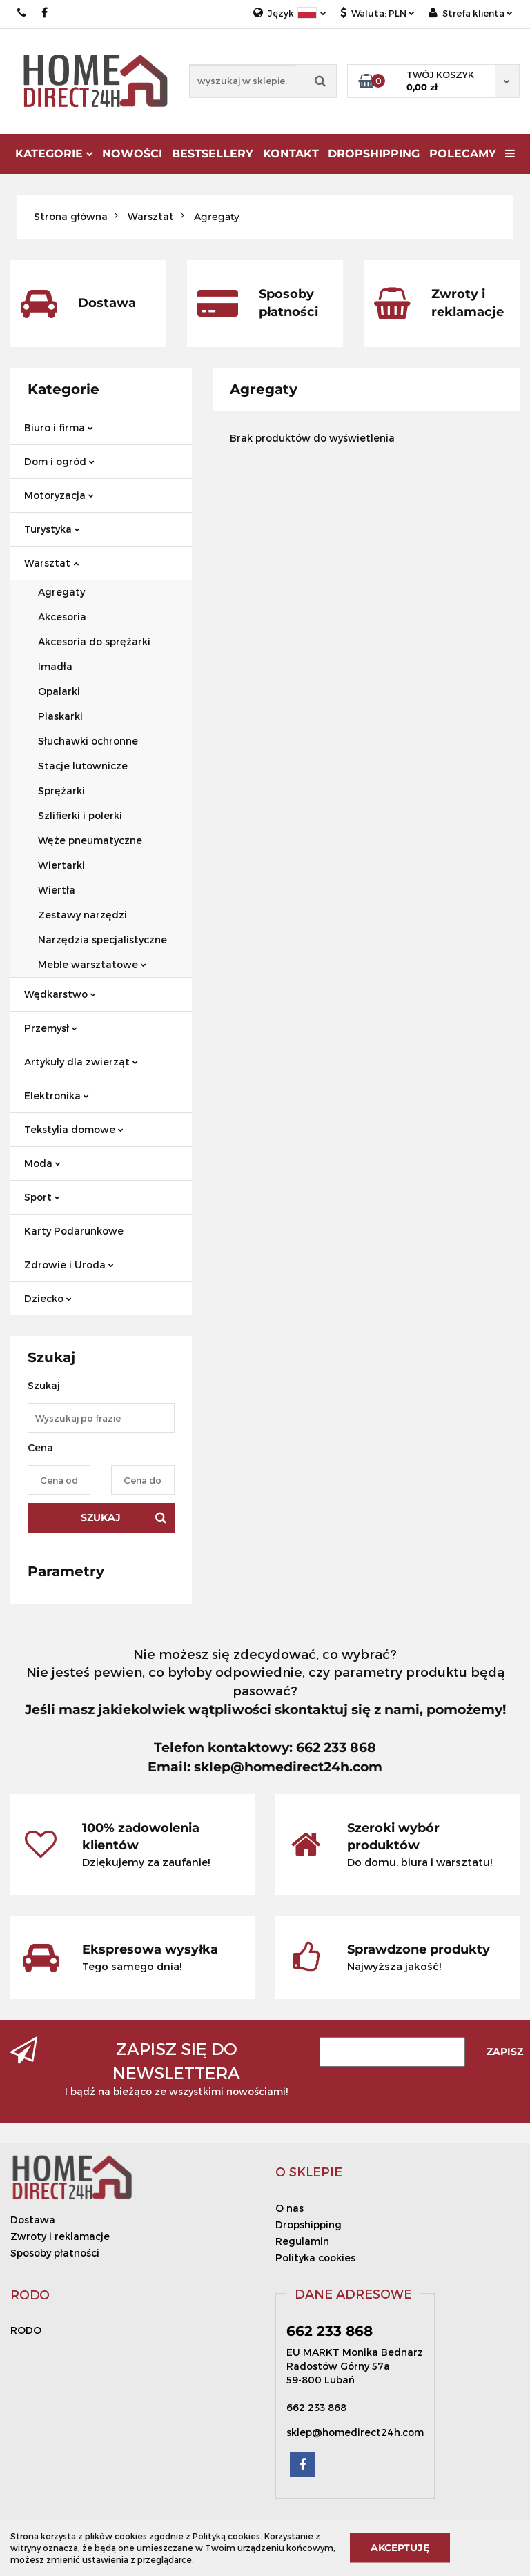 The width and height of the screenshot is (530, 2576). What do you see at coordinates (212, 153) in the screenshot?
I see `Bestsellery` at bounding box center [212, 153].